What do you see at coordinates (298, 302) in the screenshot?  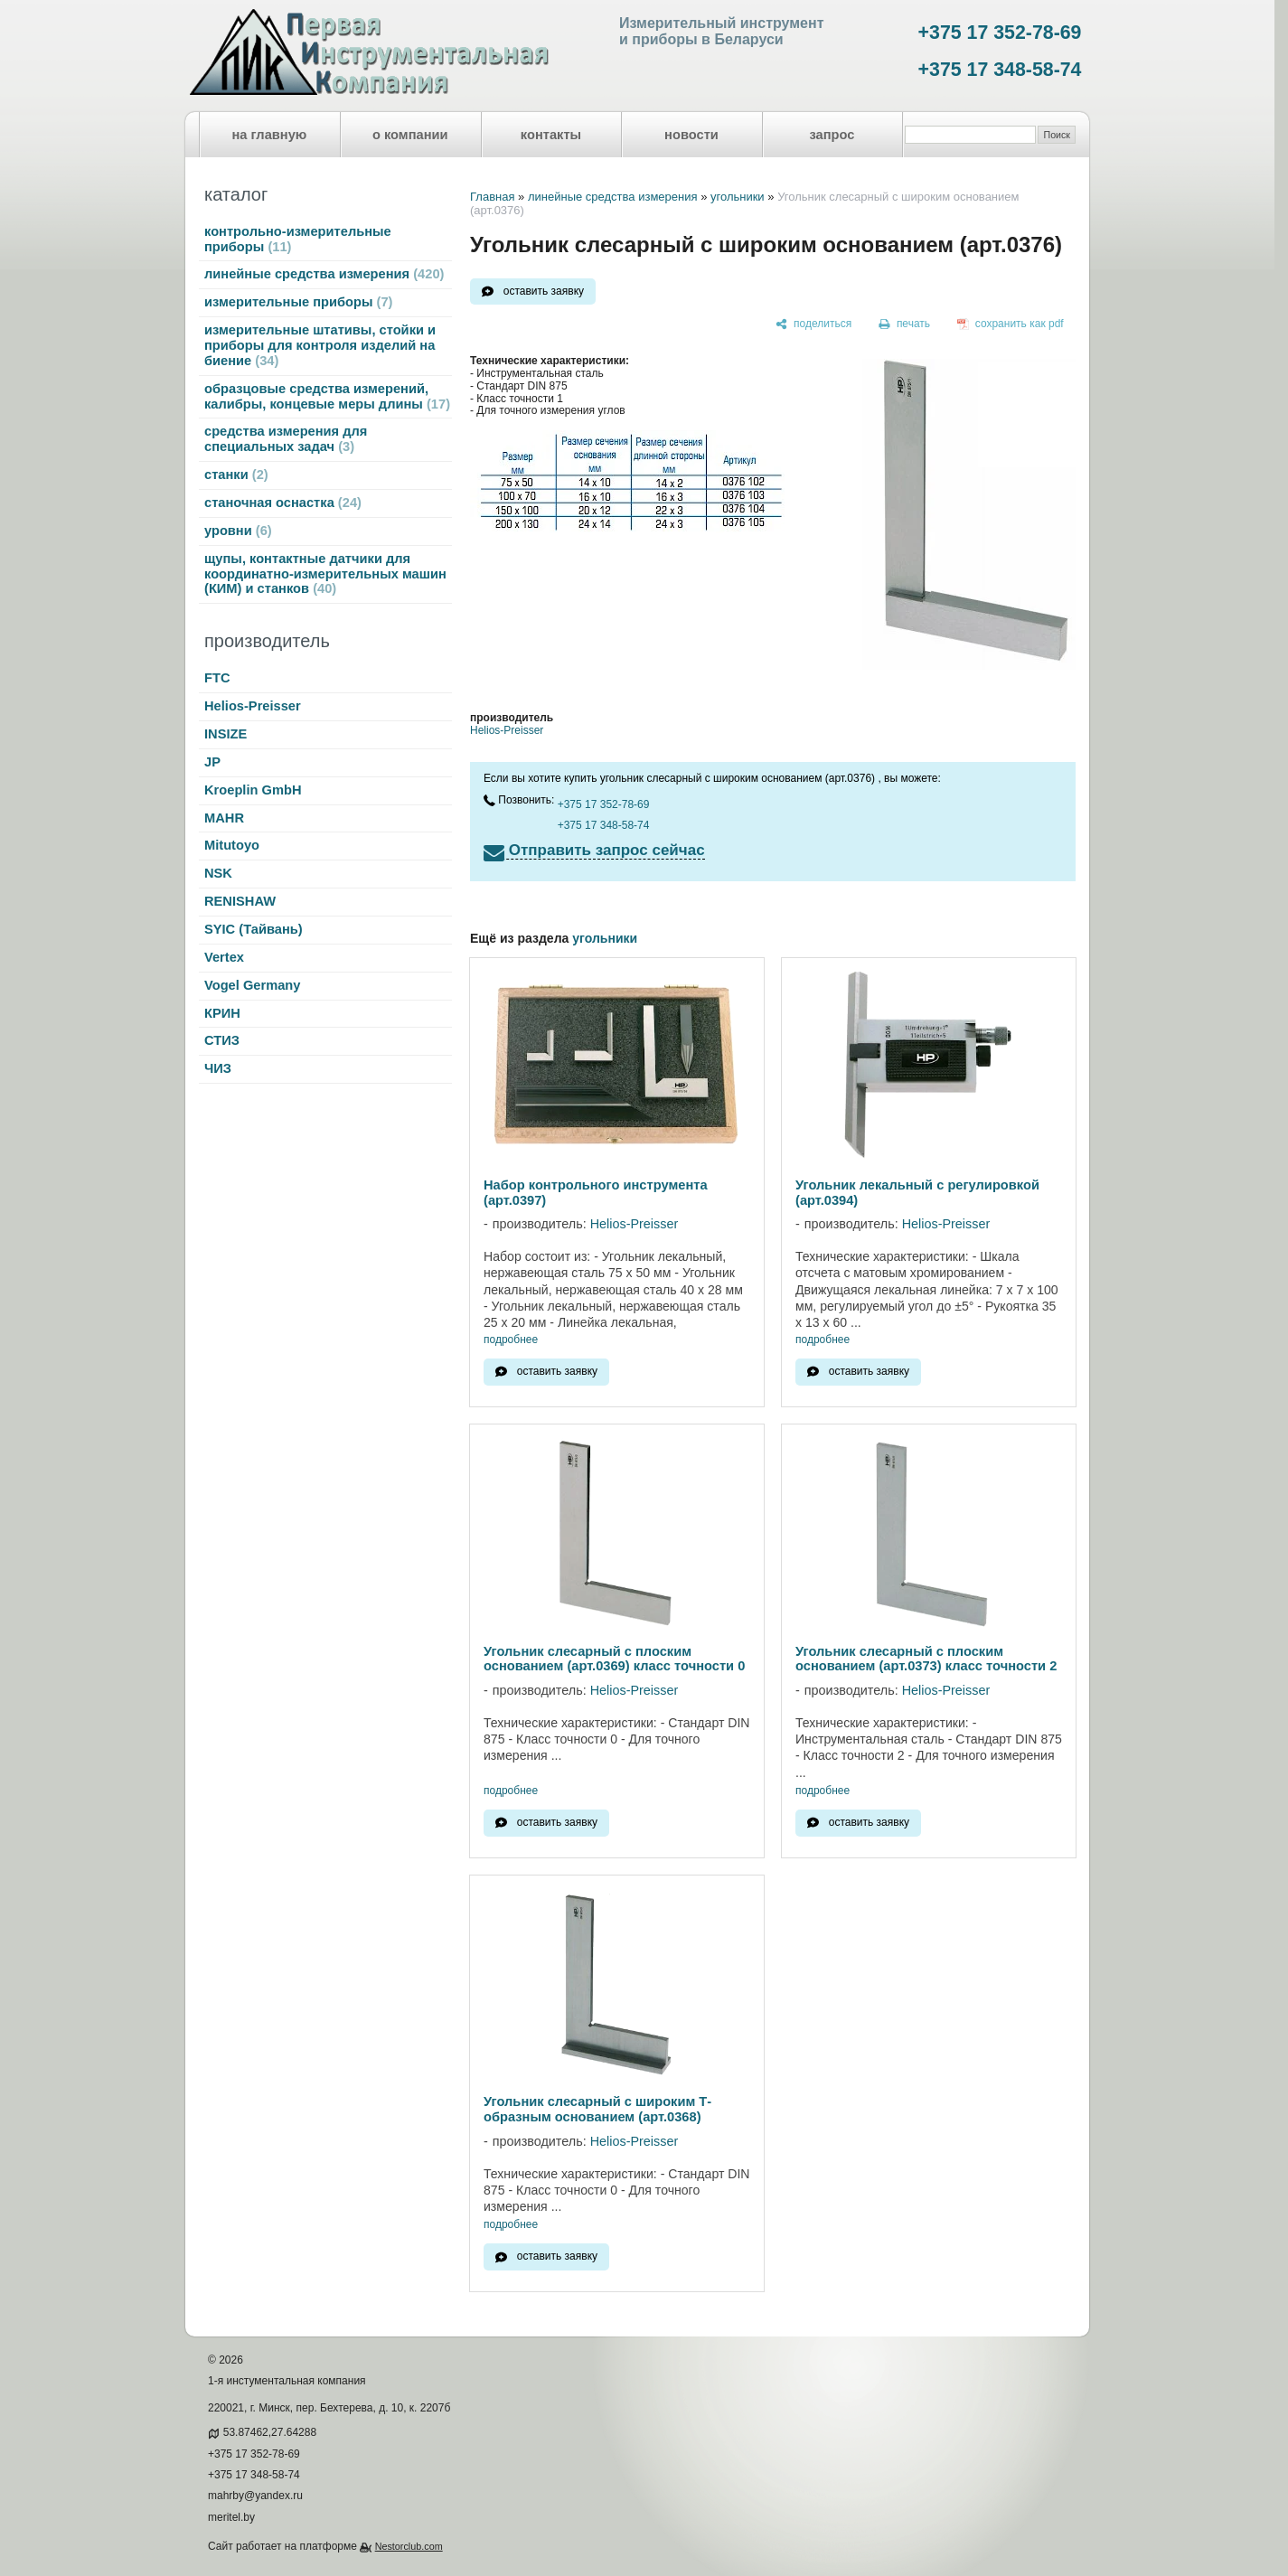 I see `измерительные приборы` at bounding box center [298, 302].